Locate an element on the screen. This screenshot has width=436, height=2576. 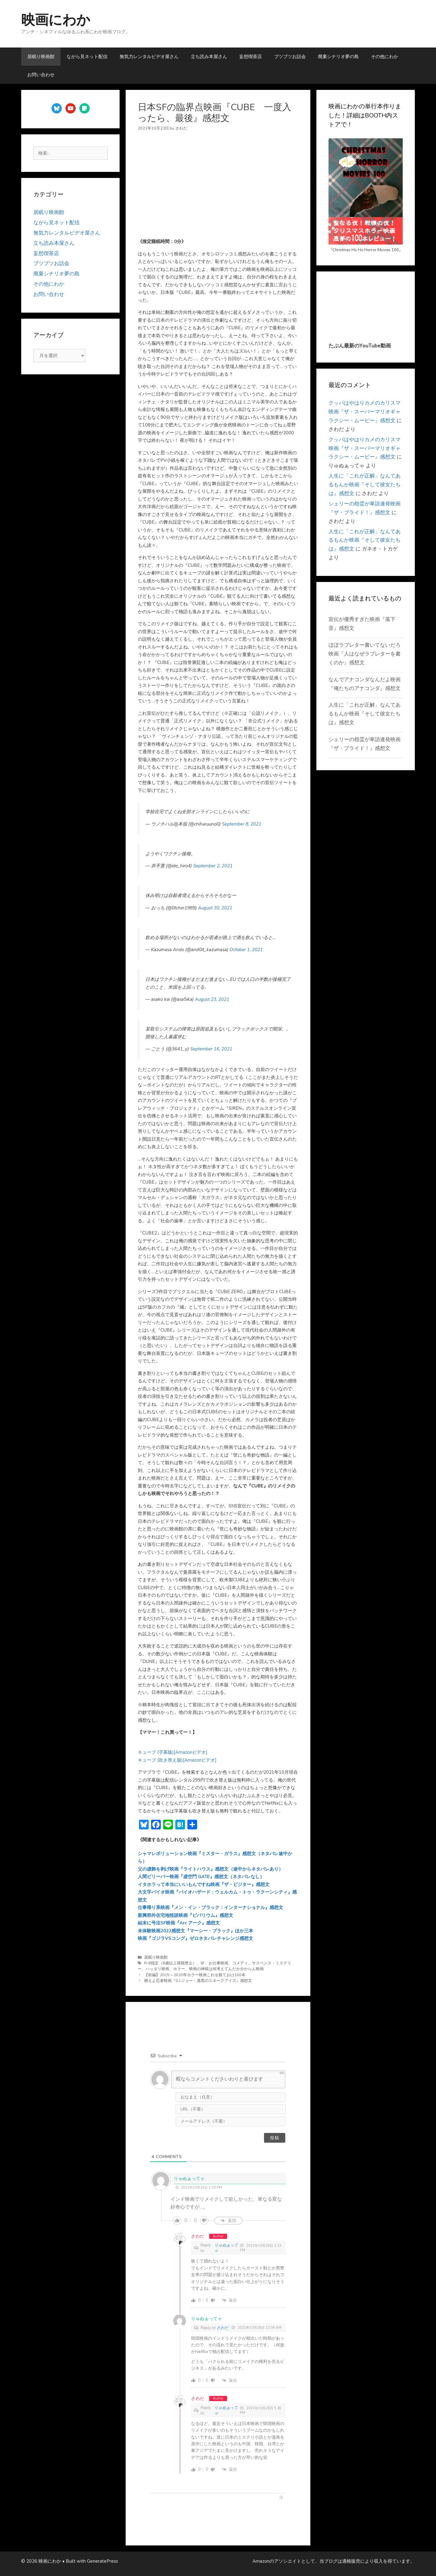
September 8, 2021 is located at coordinates (241, 824).